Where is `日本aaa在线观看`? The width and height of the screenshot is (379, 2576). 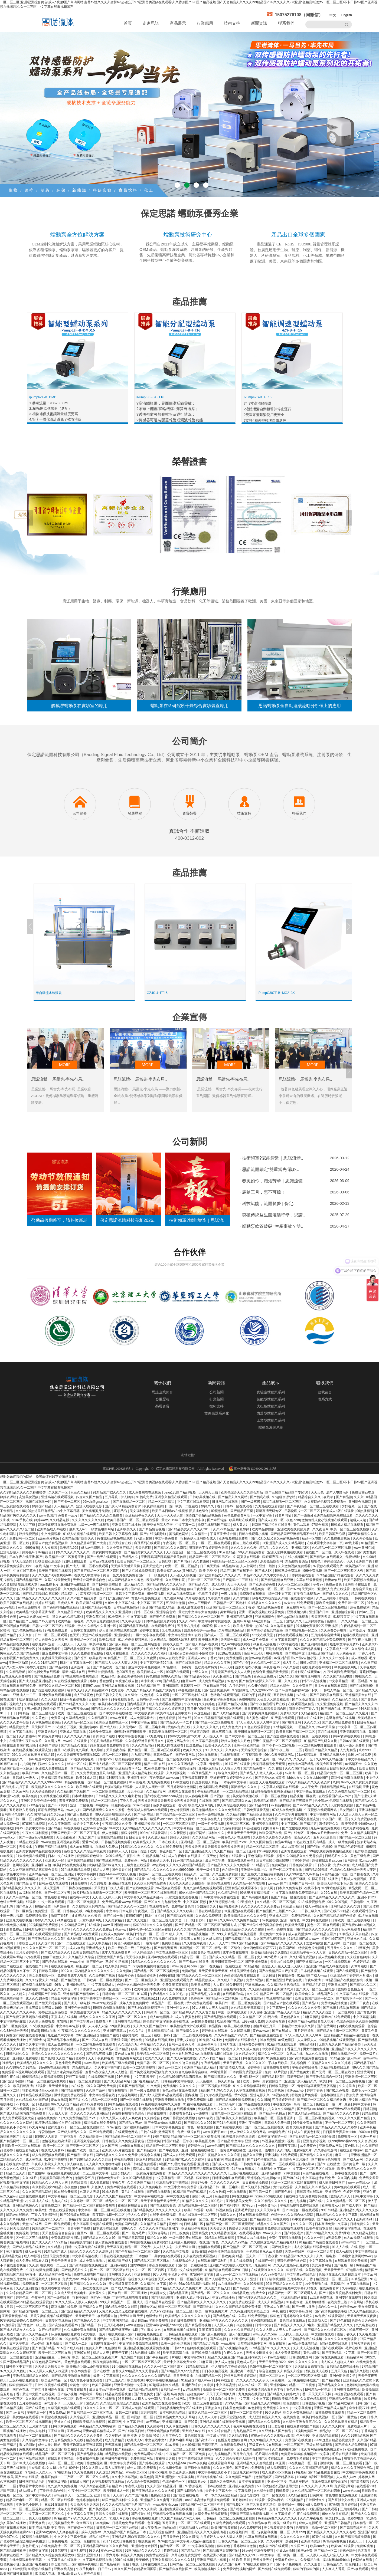
日本aaa在线观看 is located at coordinates (102, 1561).